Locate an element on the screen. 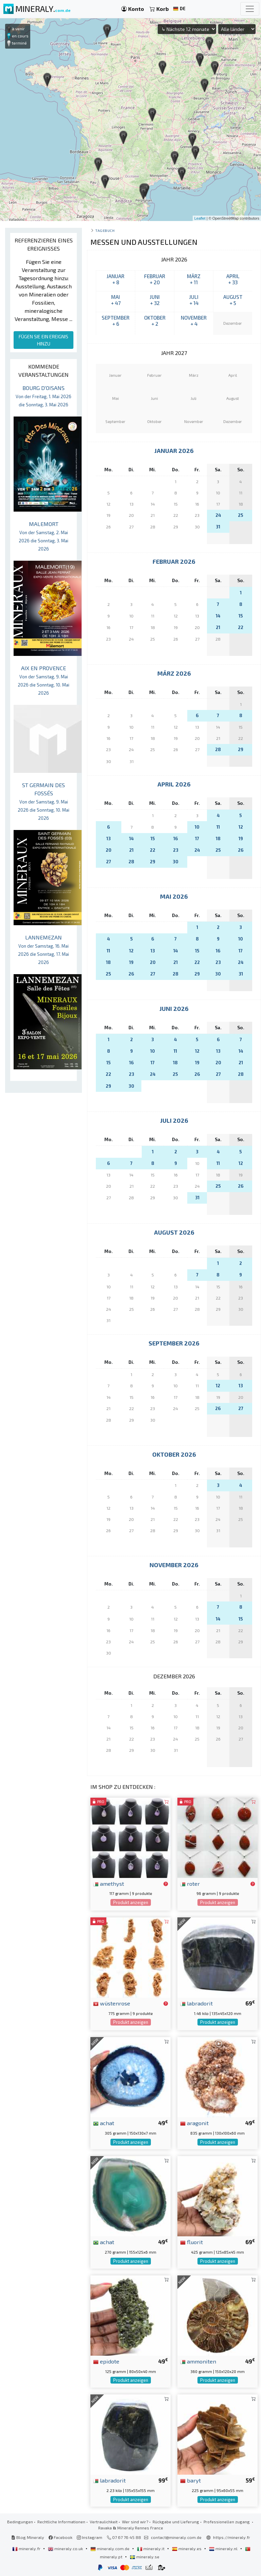  Blog Mineraly is located at coordinates (27, 2537).